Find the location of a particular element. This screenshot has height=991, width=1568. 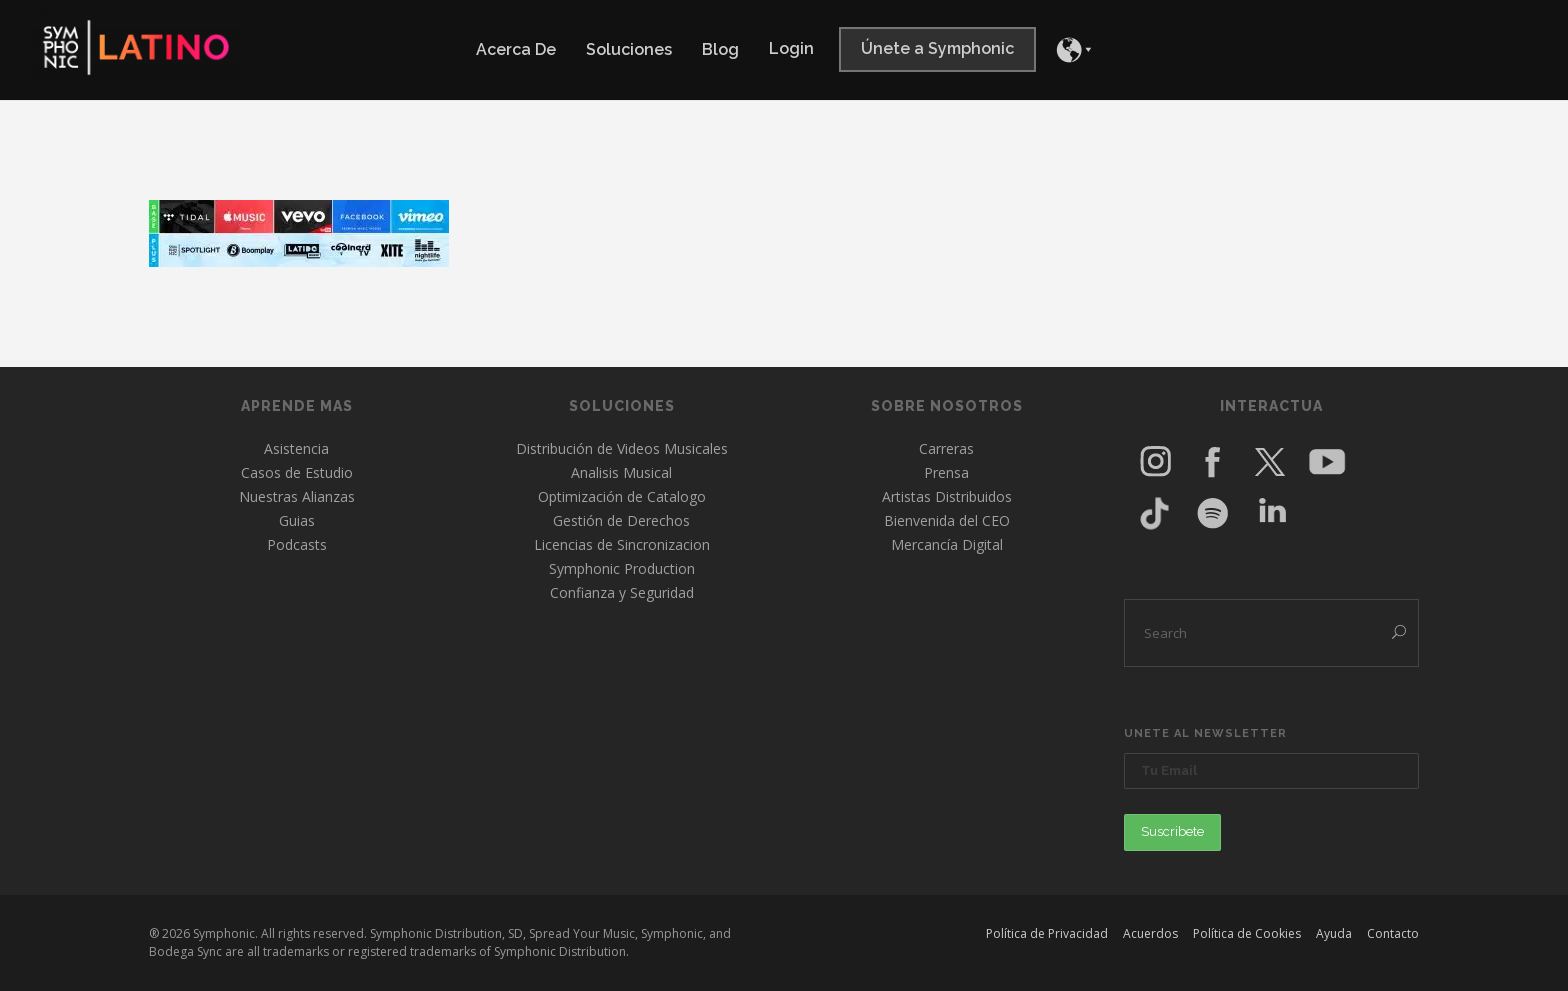

Guias is located at coordinates (297, 520).